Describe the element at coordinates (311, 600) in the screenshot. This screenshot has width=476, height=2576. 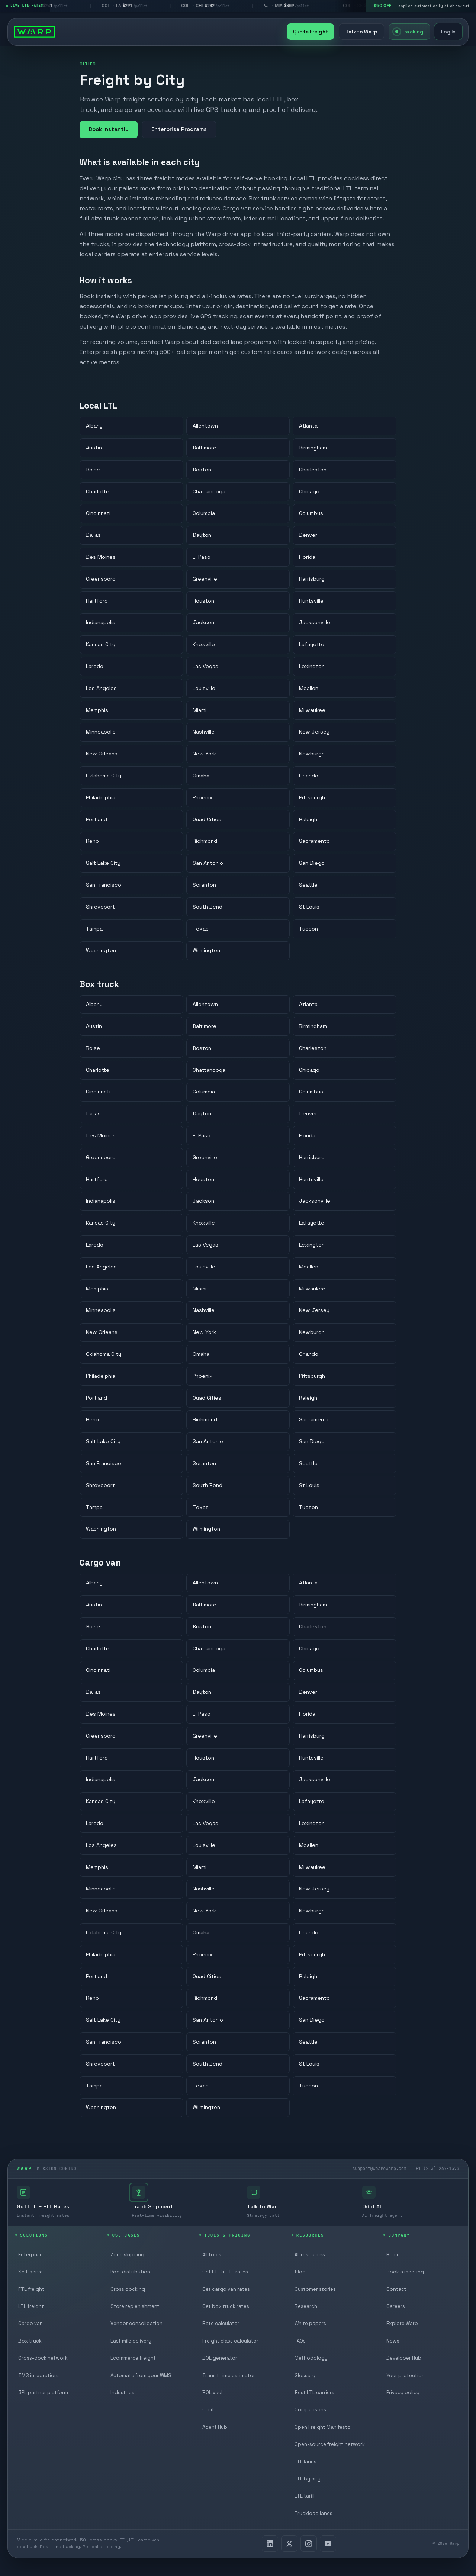
I see `Huntsville` at that location.